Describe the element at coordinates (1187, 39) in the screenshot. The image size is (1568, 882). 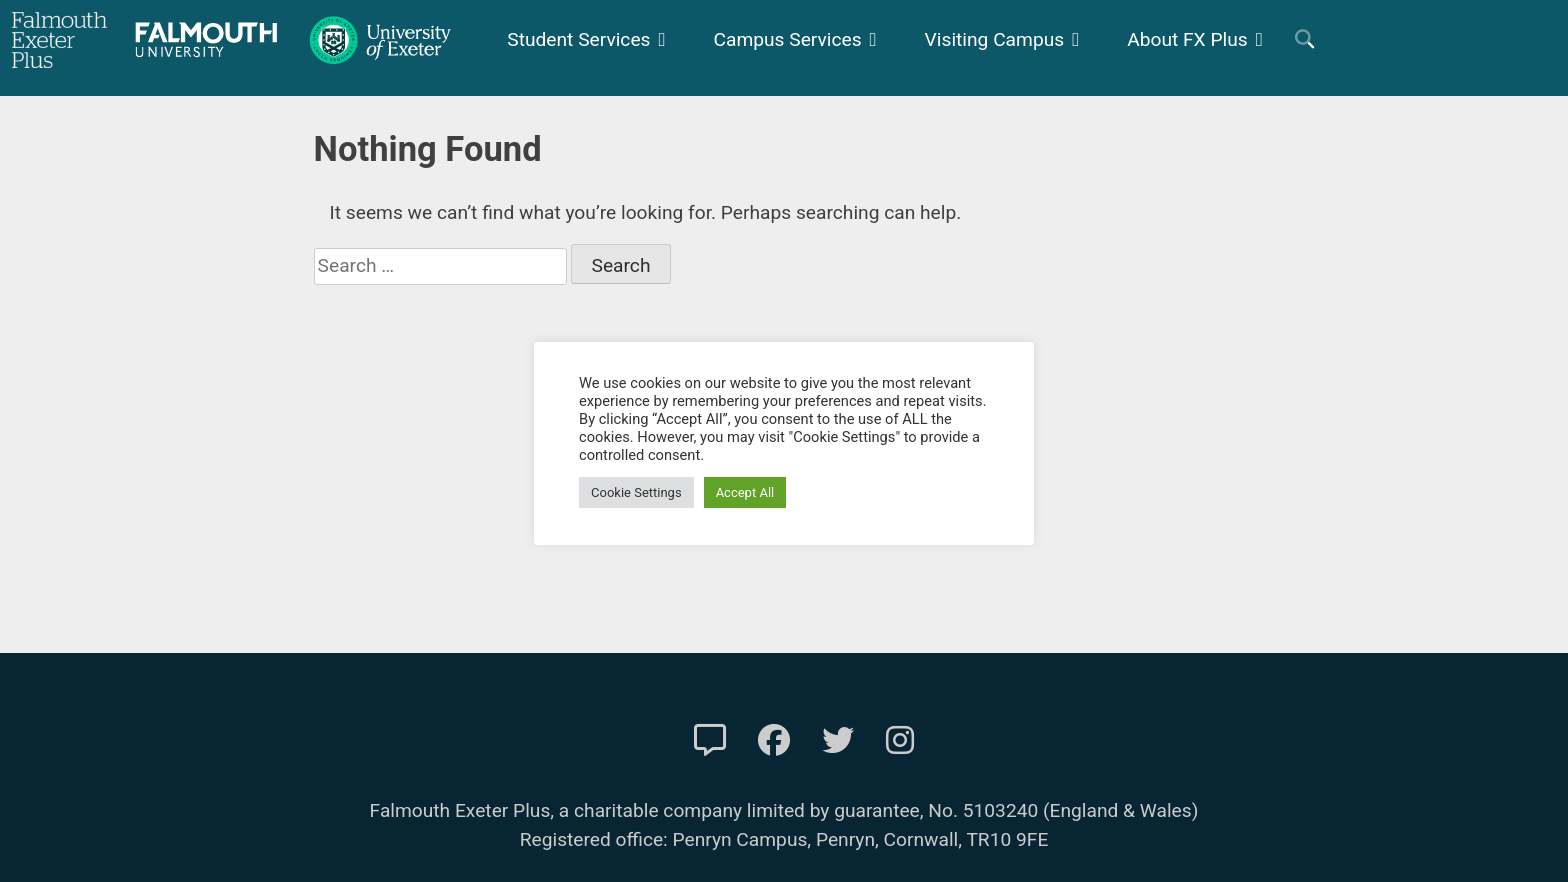
I see `About FX Plus` at that location.